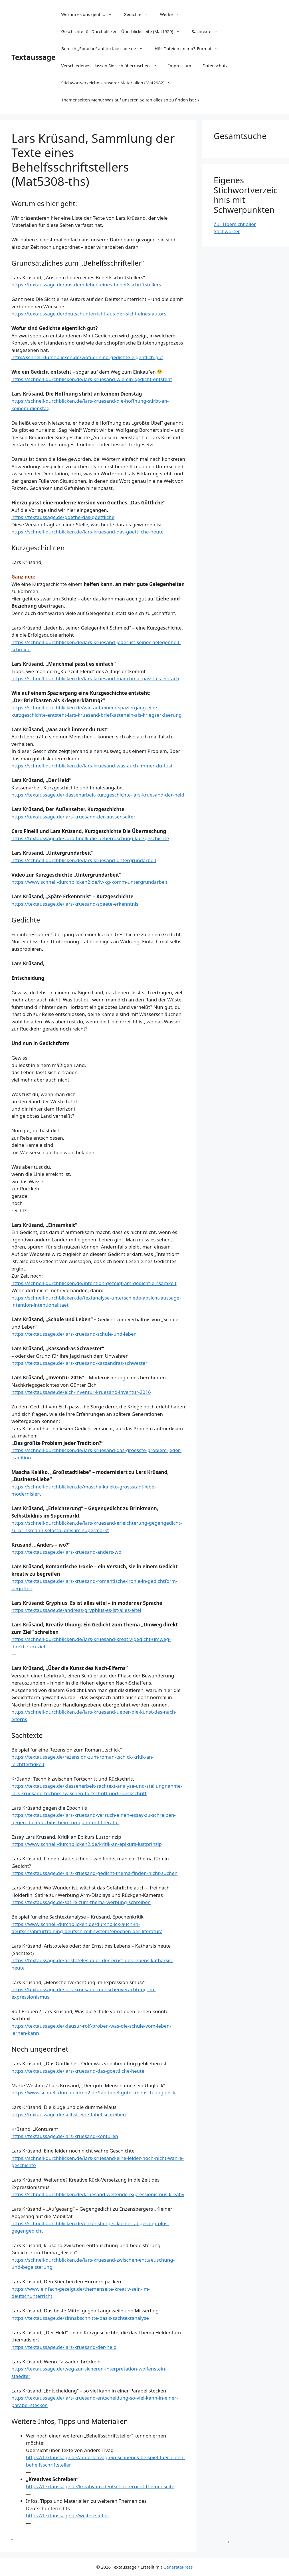  I want to click on https://textaussage.de/andreas-gryphius-es-ist-alles-eitel, so click(76, 1610).